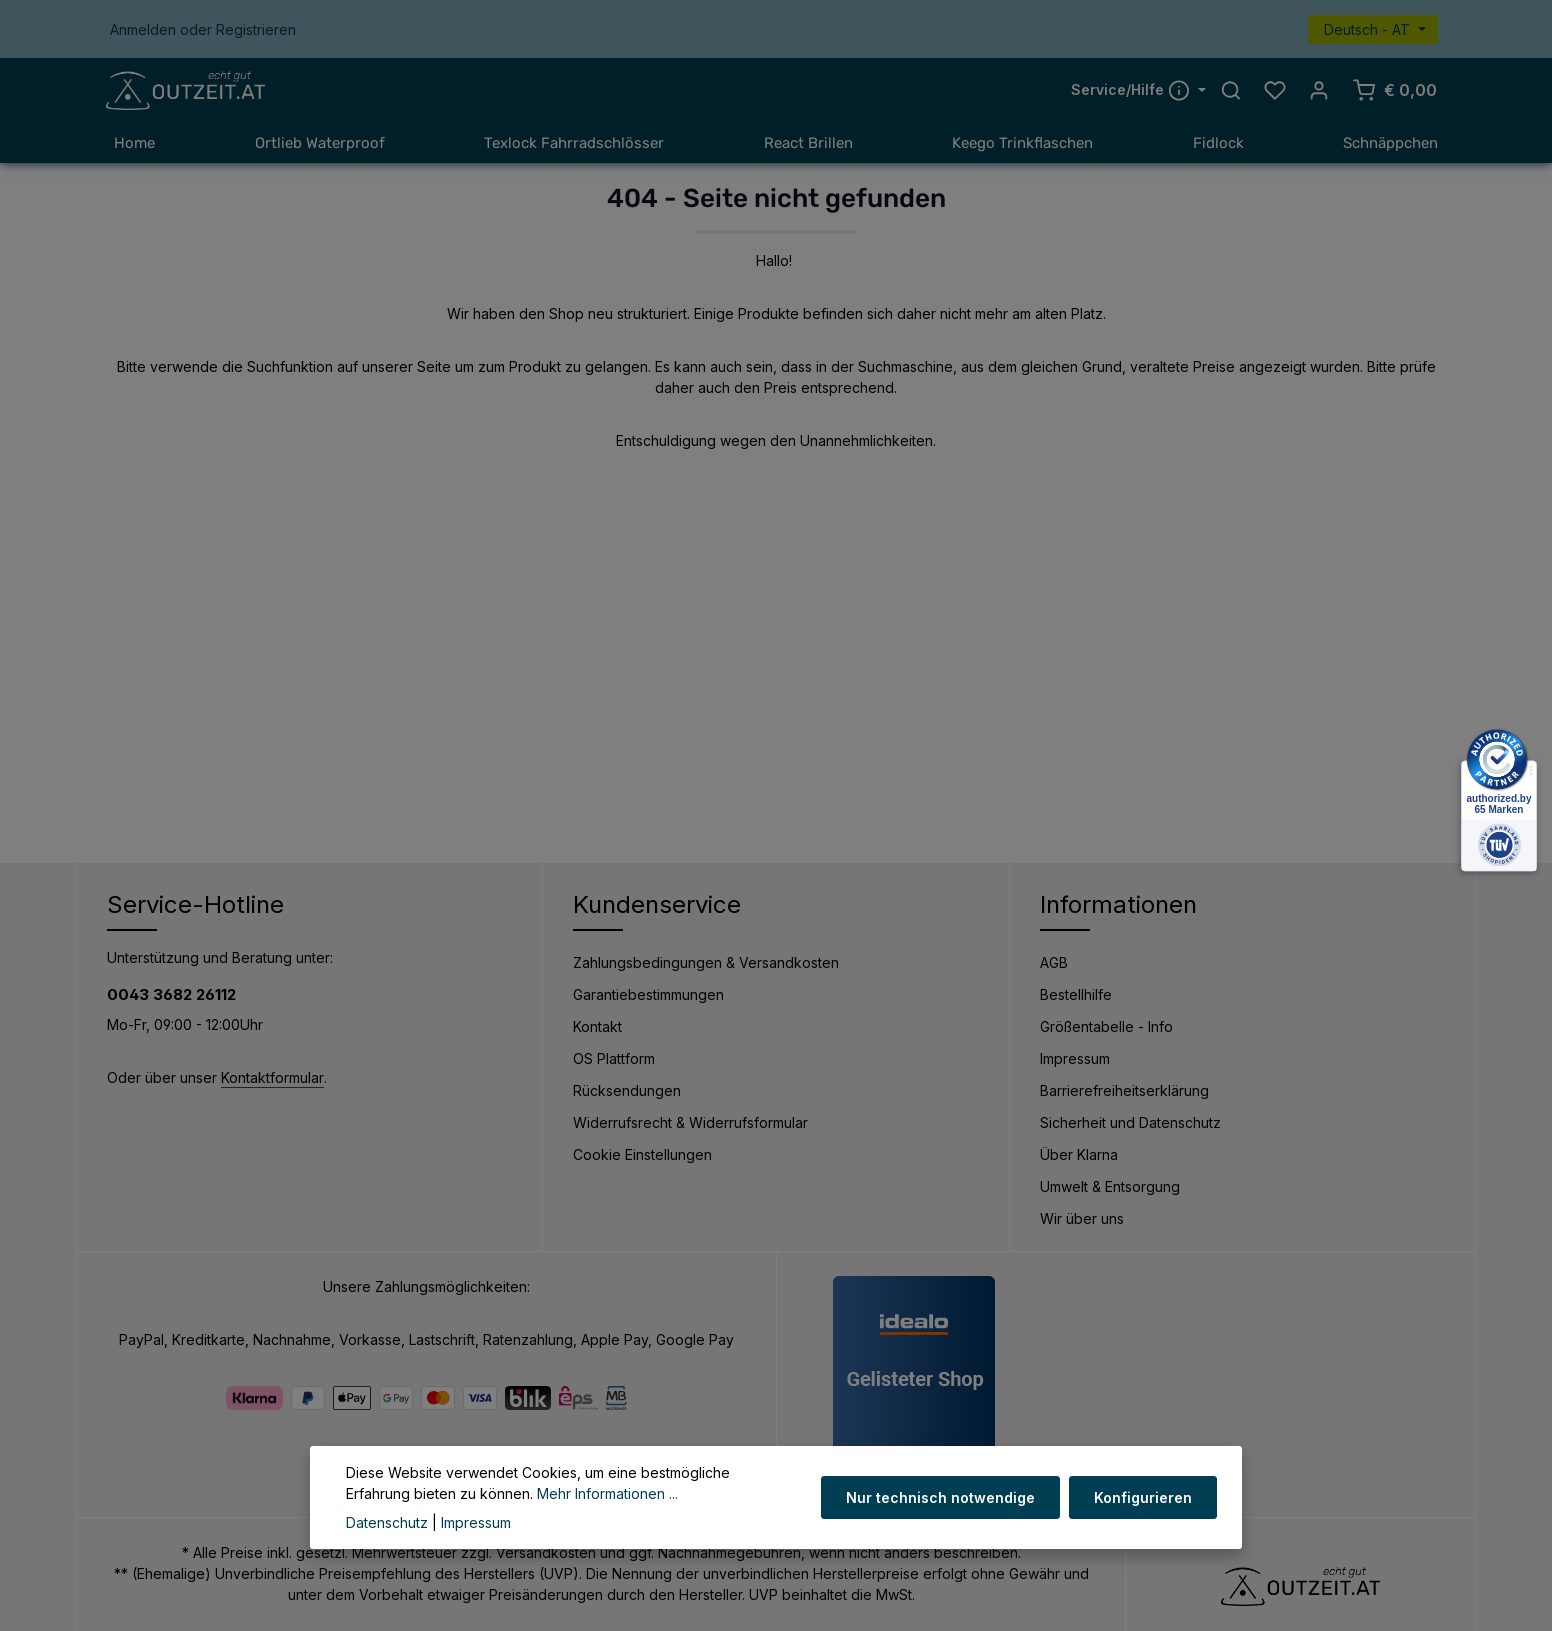 Image resolution: width=1552 pixels, height=1631 pixels. I want to click on [Suchen], so click(1231, 91).